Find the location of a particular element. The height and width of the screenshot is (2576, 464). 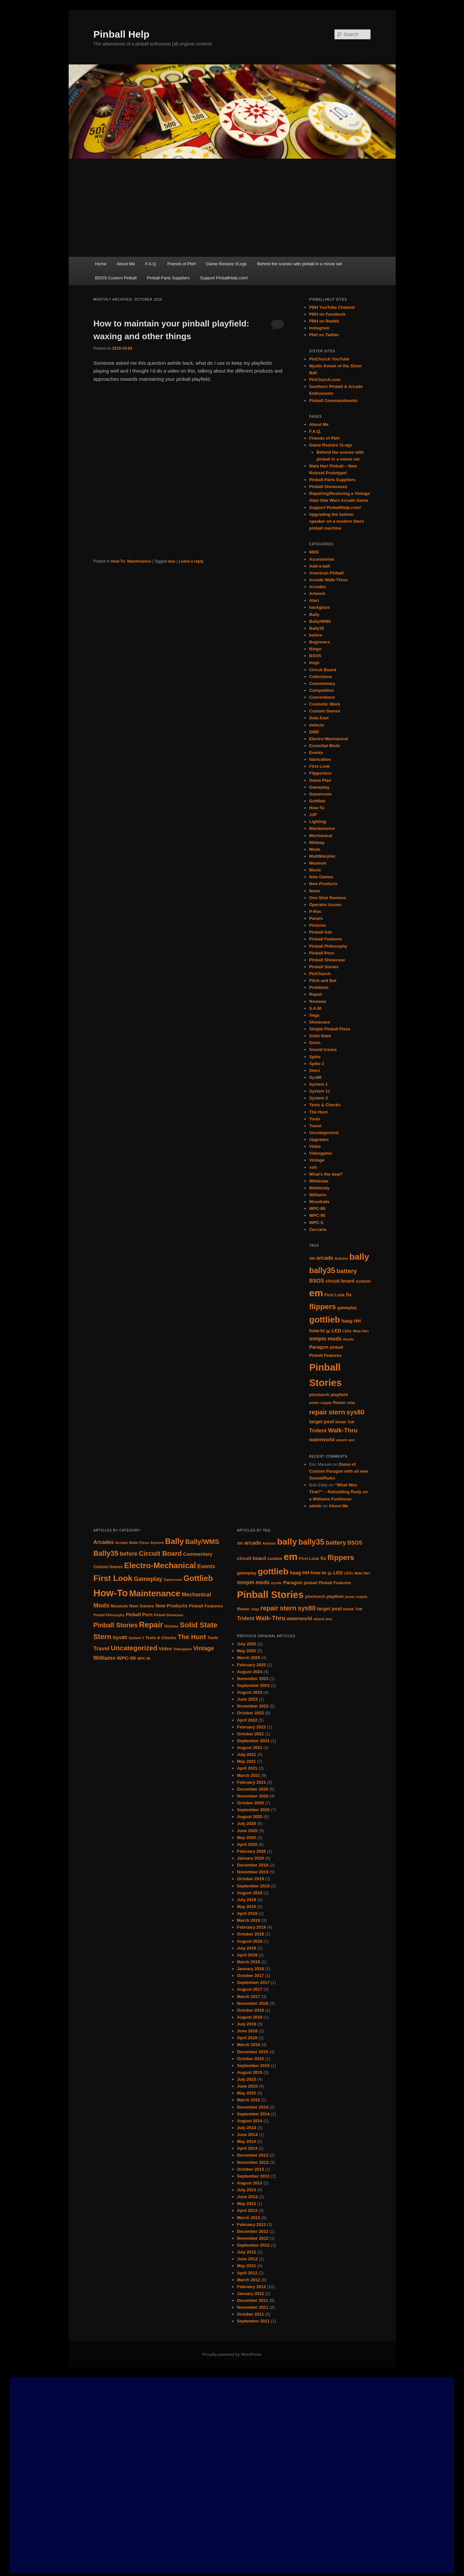

August 2014 is located at coordinates (249, 2120).